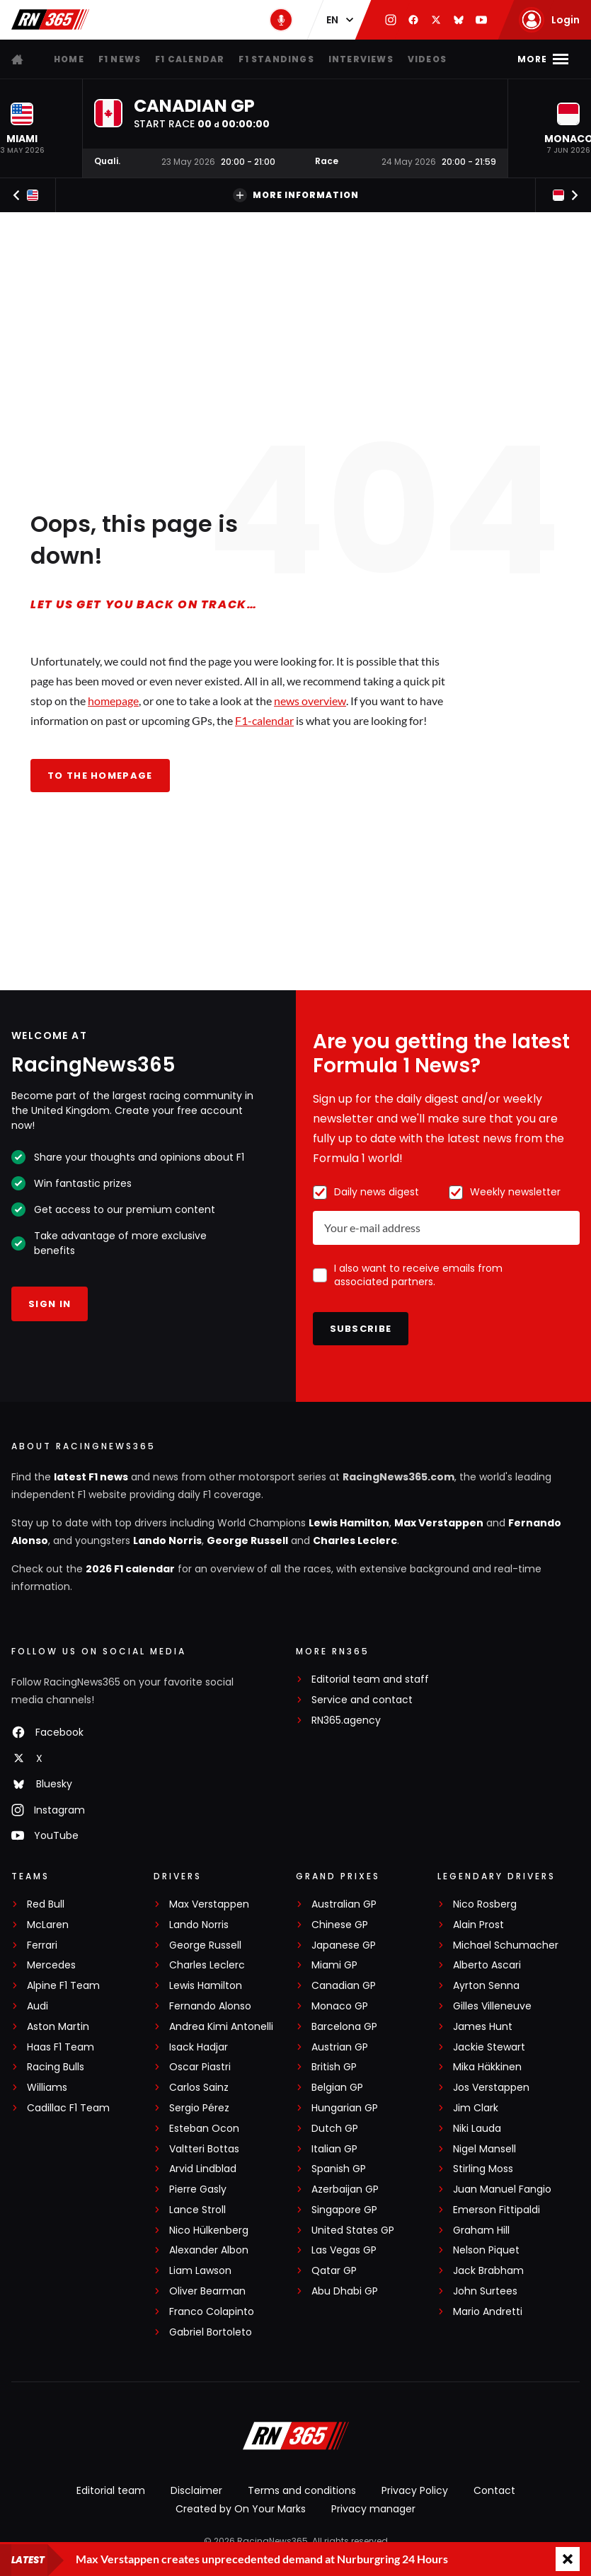  I want to click on Carlos Sainz, so click(199, 2088).